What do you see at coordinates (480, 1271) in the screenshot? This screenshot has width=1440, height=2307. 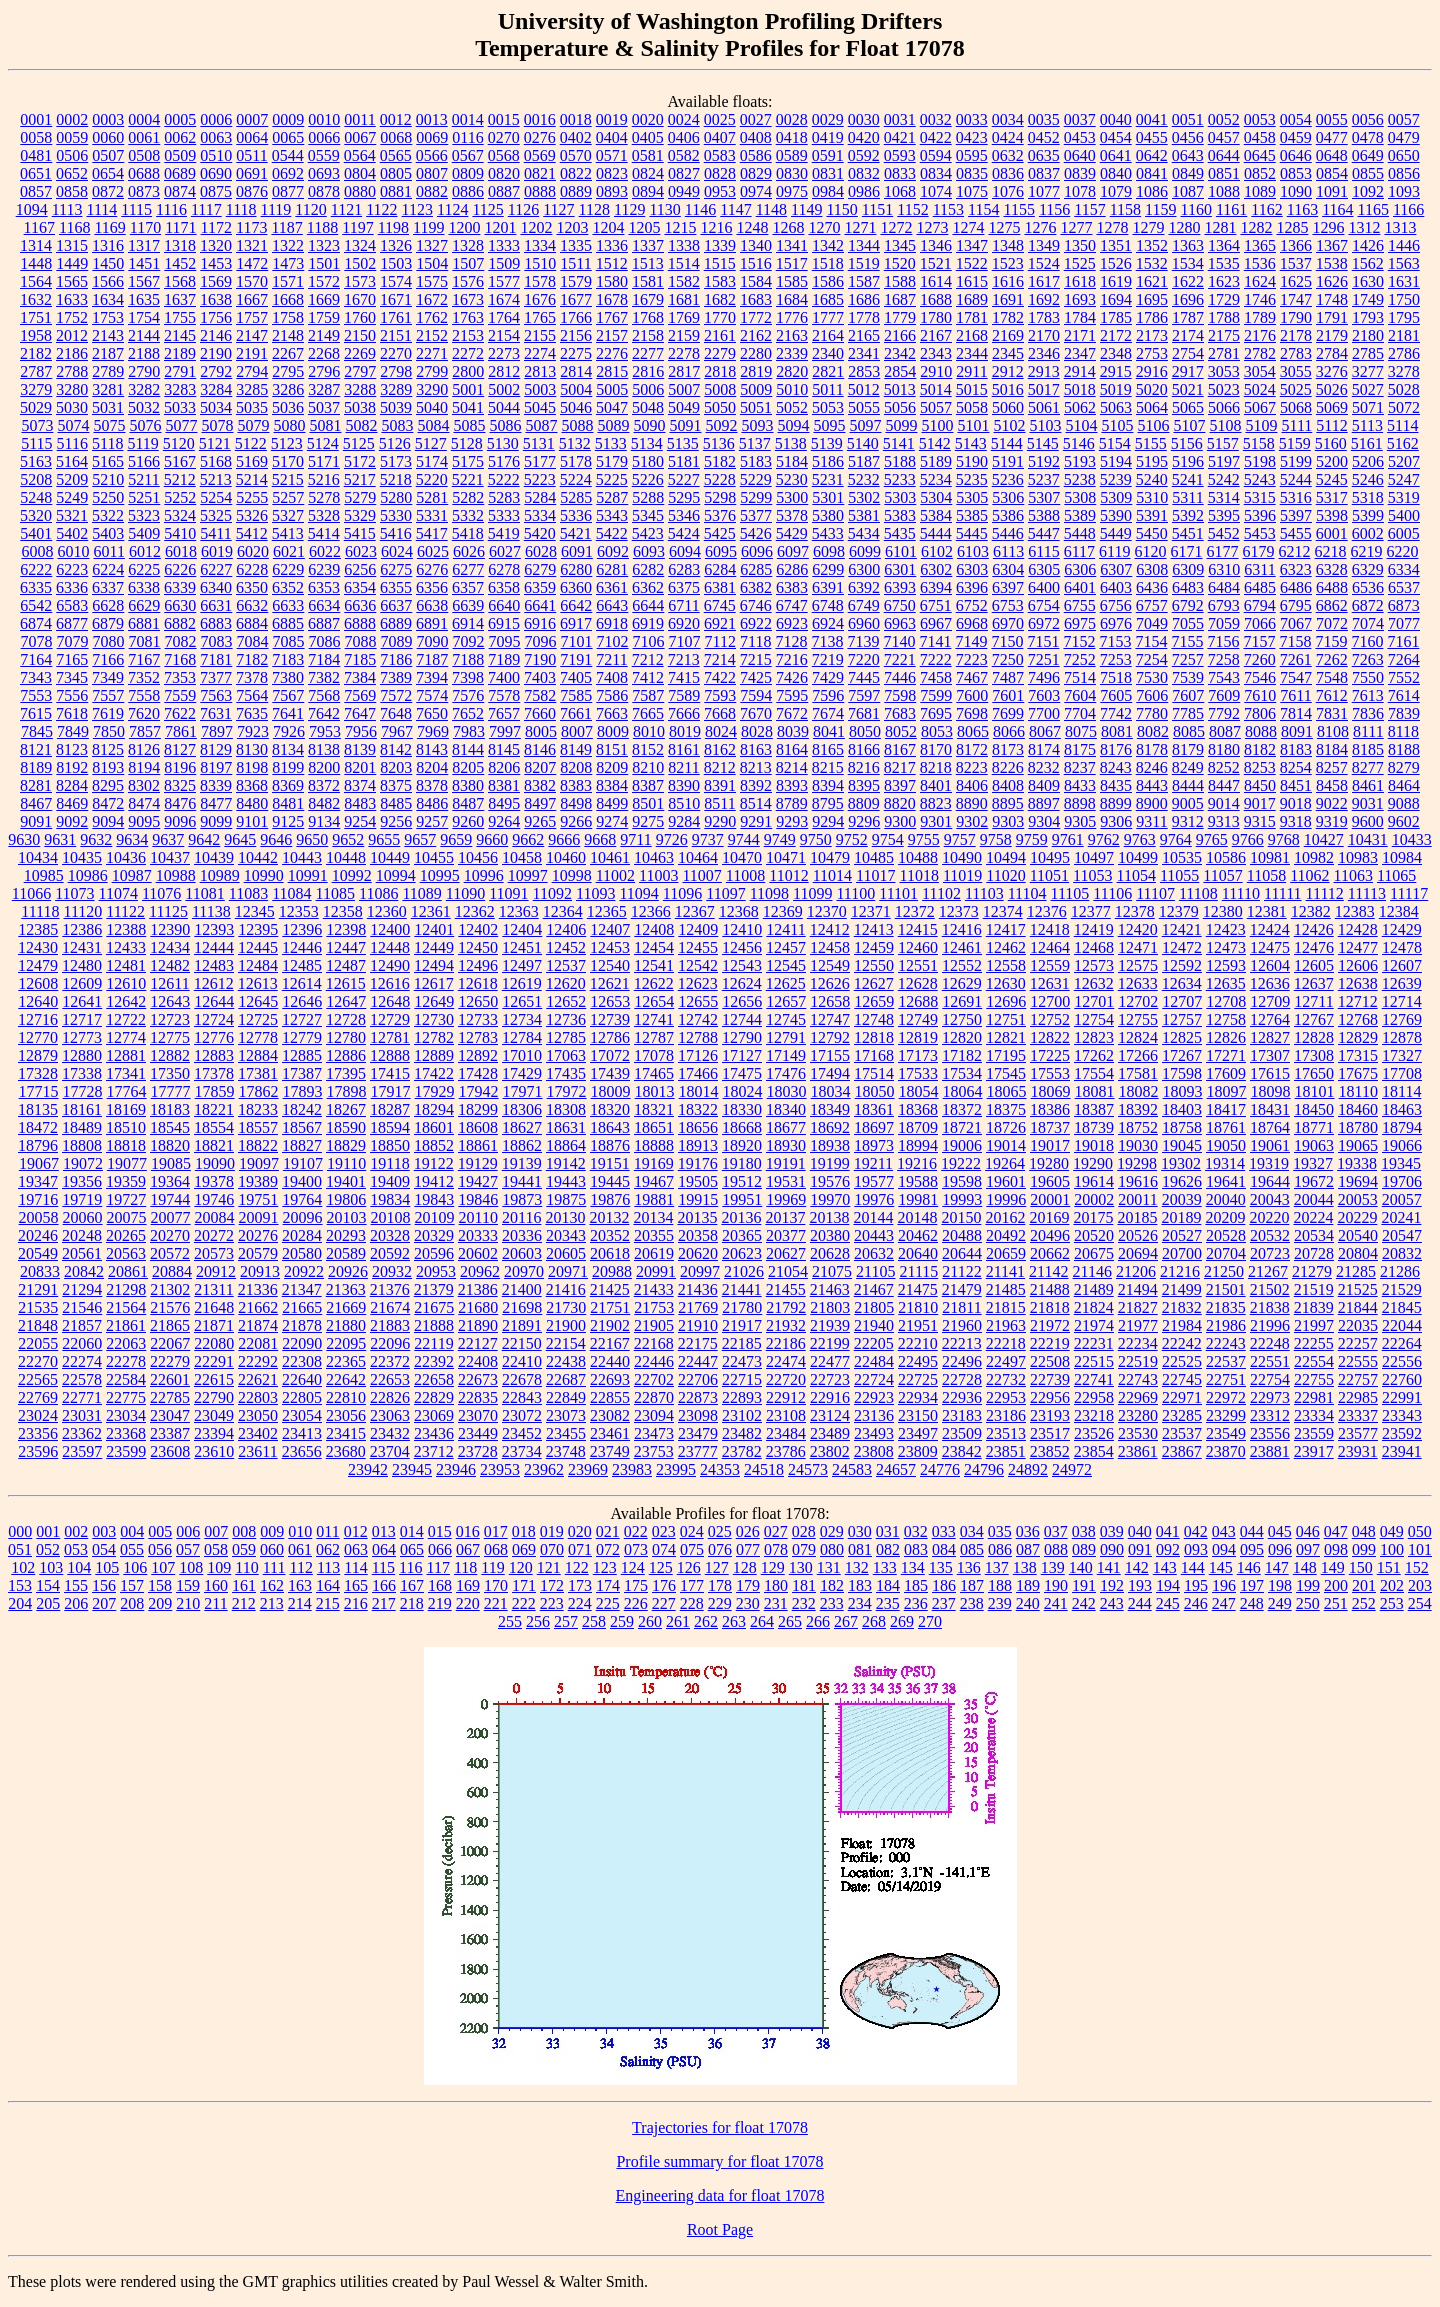 I see `20962` at bounding box center [480, 1271].